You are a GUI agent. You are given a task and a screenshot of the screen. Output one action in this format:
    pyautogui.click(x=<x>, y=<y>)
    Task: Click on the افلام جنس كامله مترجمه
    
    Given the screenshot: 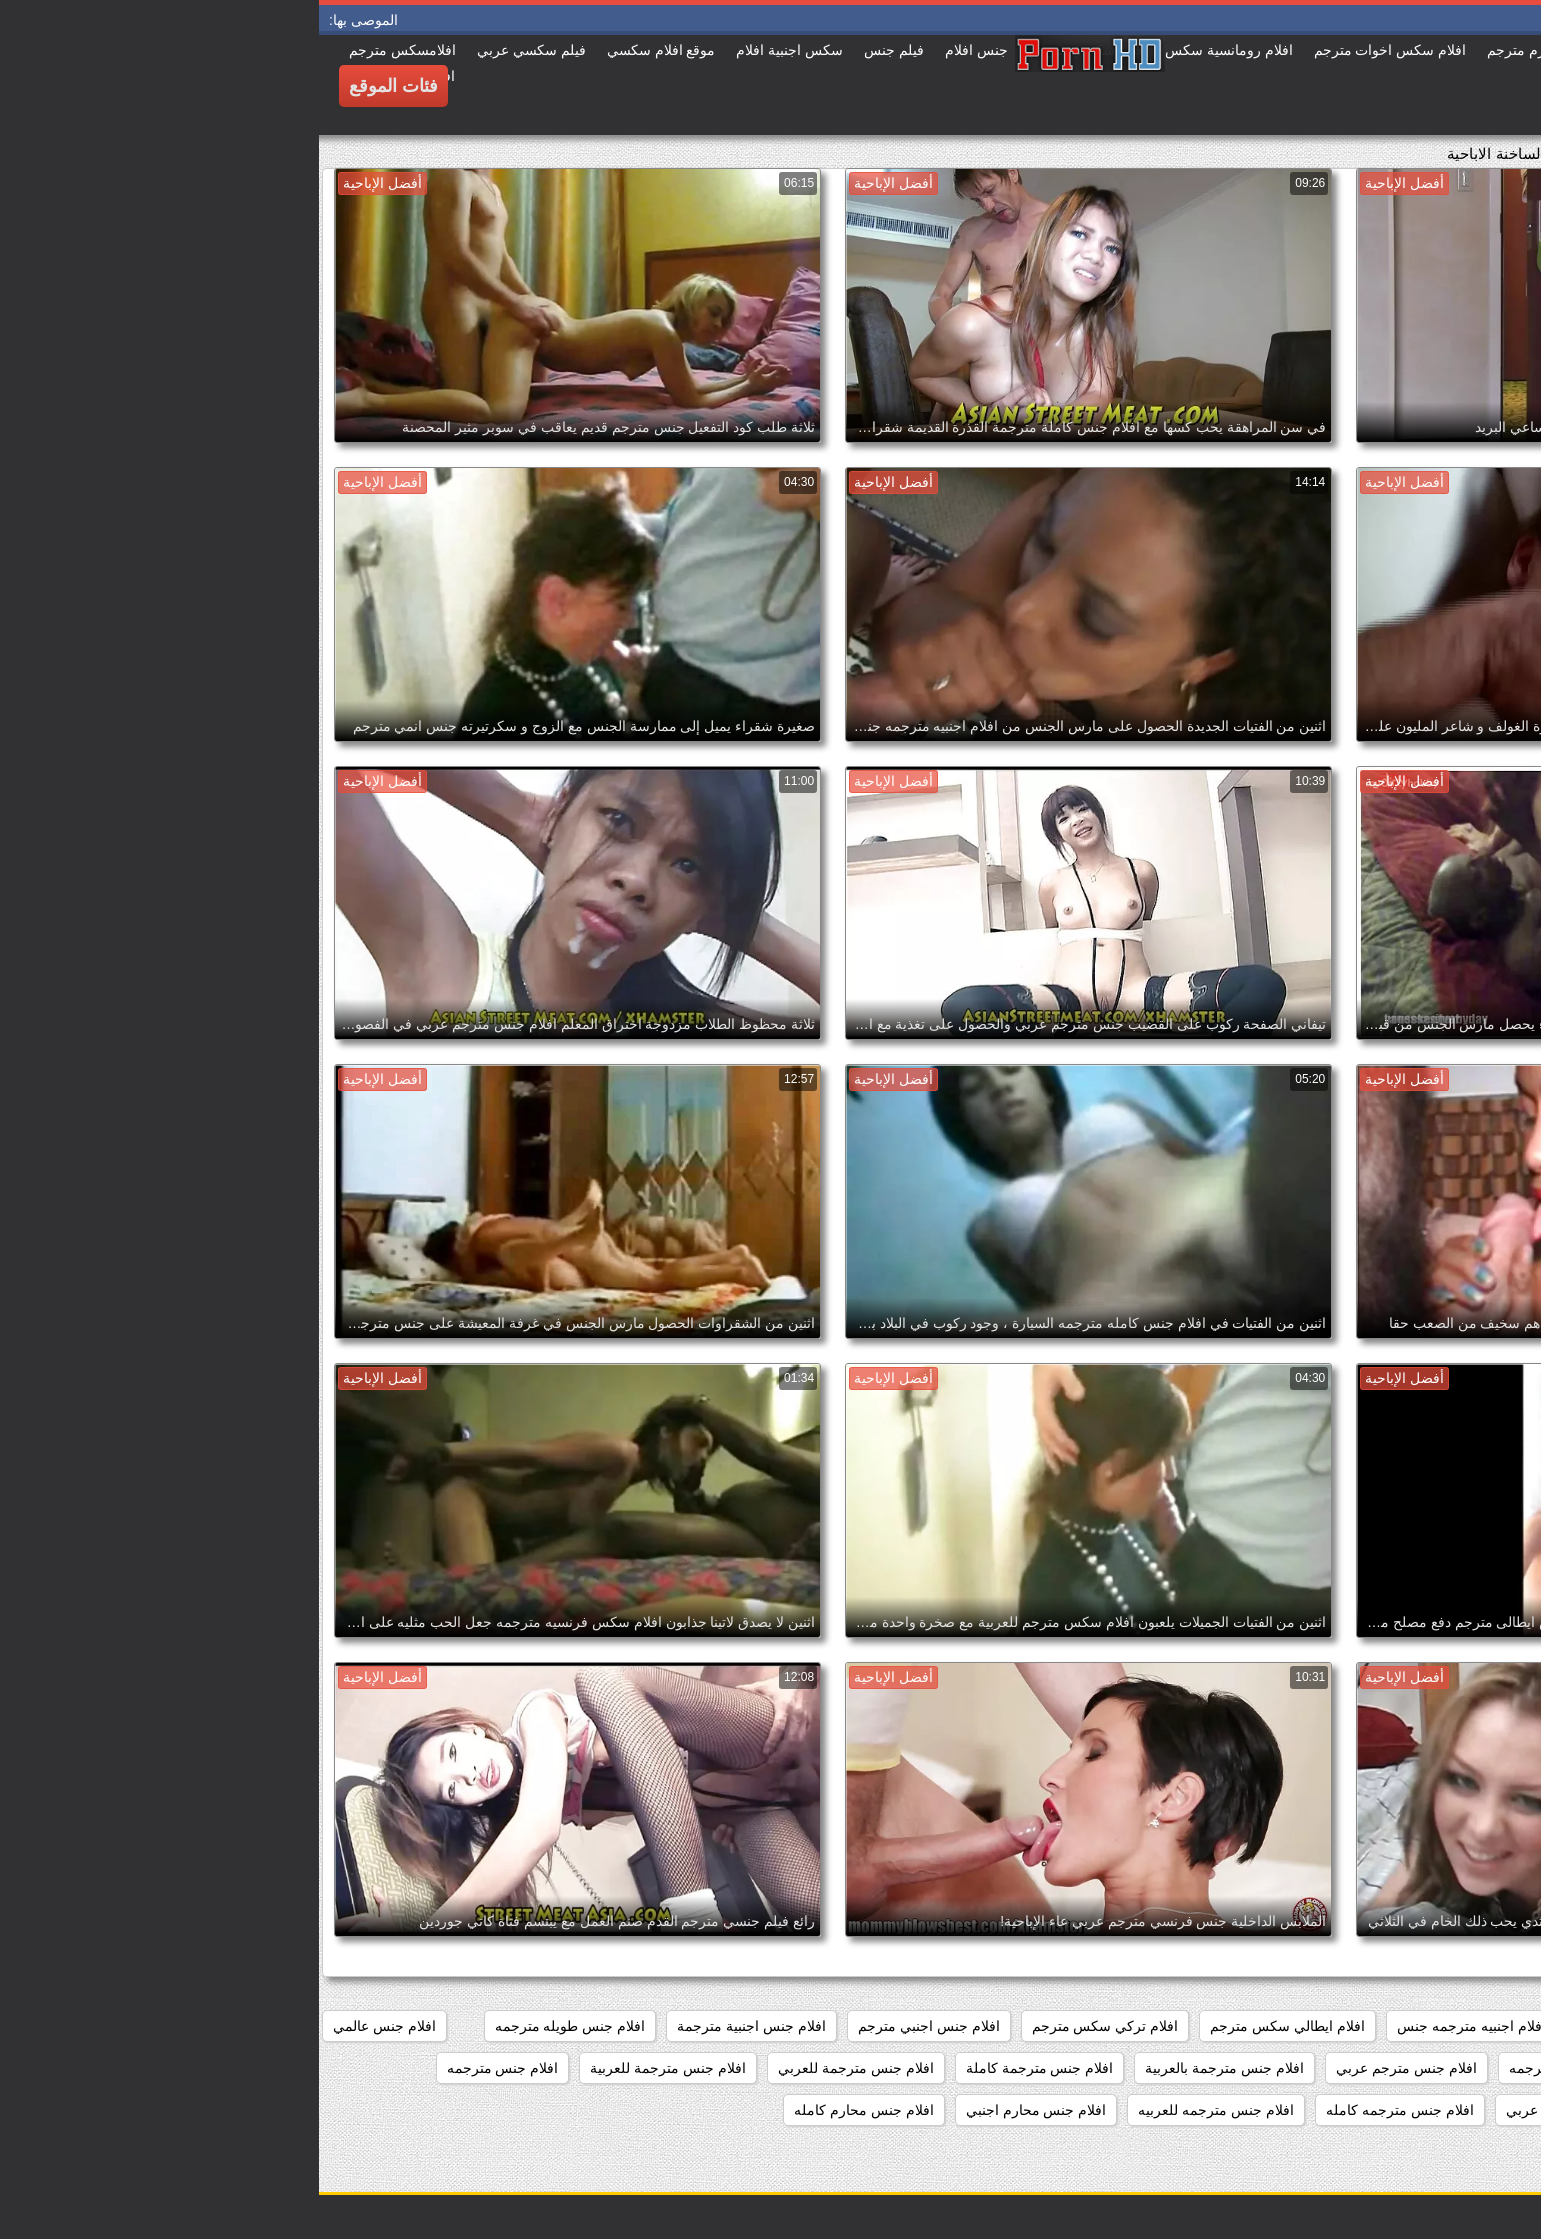 What is the action you would take?
    pyautogui.click(x=1264, y=2068)
    